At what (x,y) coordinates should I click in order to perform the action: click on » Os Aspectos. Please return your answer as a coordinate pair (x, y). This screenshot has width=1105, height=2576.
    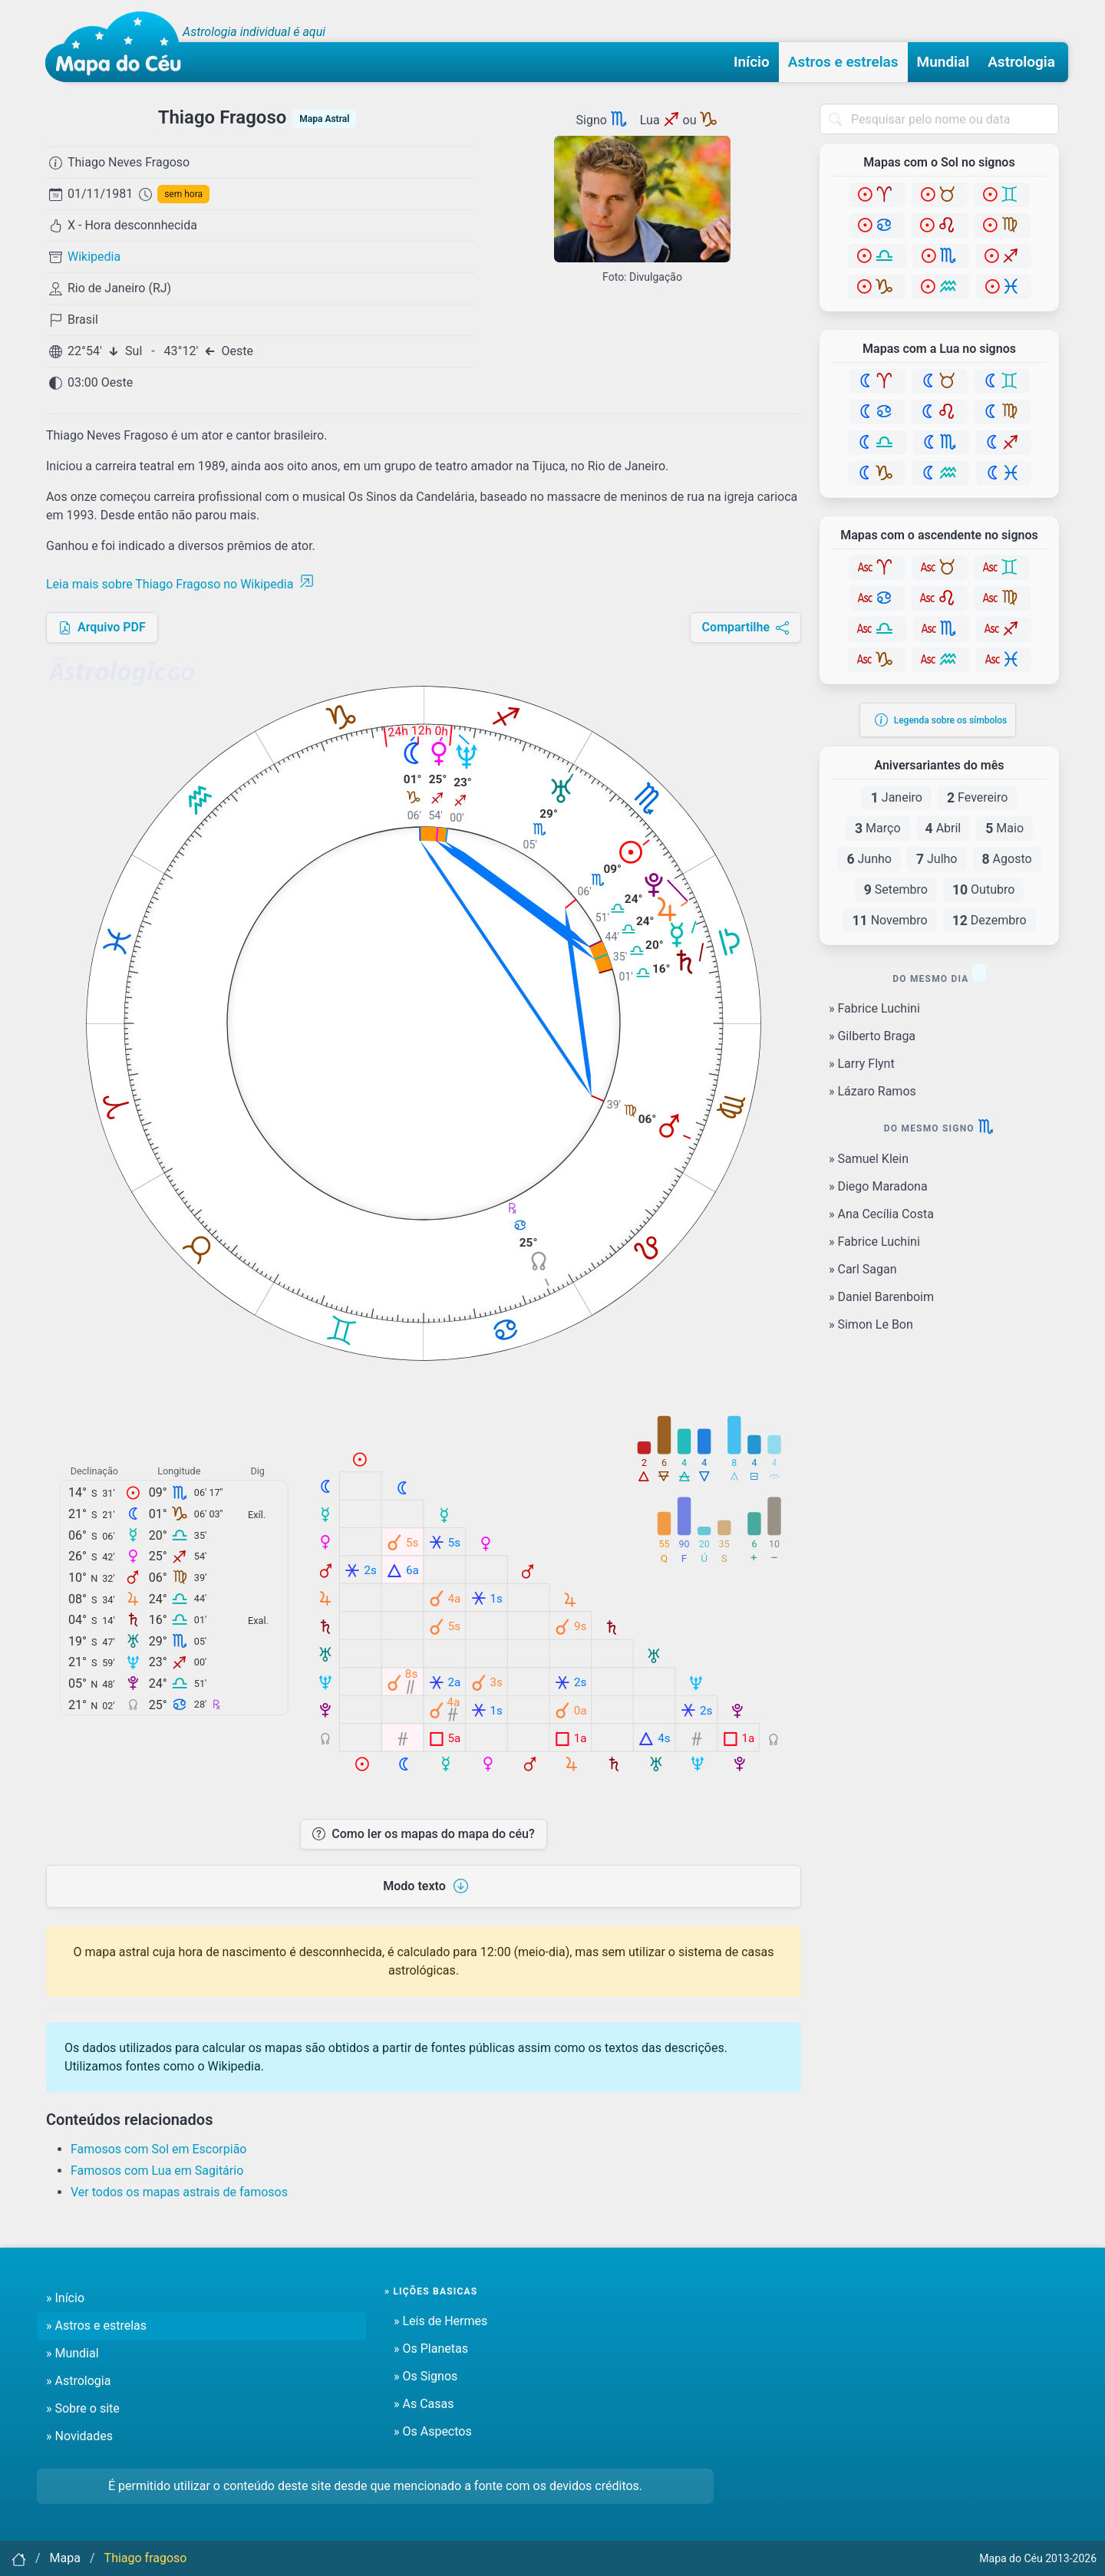
    Looking at the image, I should click on (433, 2431).